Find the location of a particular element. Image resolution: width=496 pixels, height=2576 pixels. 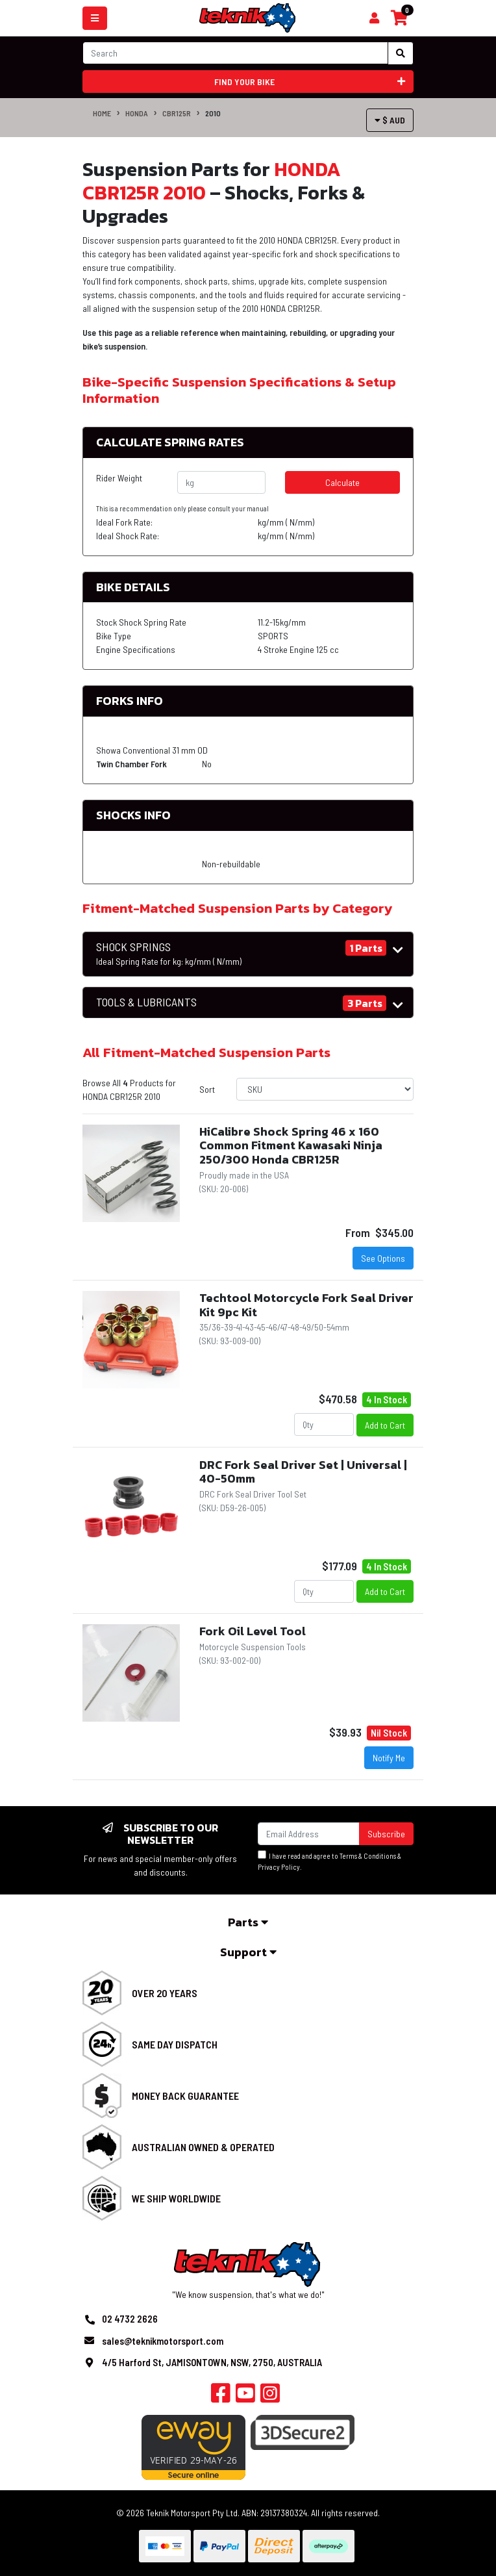

Terms & Conditions is located at coordinates (368, 1856).